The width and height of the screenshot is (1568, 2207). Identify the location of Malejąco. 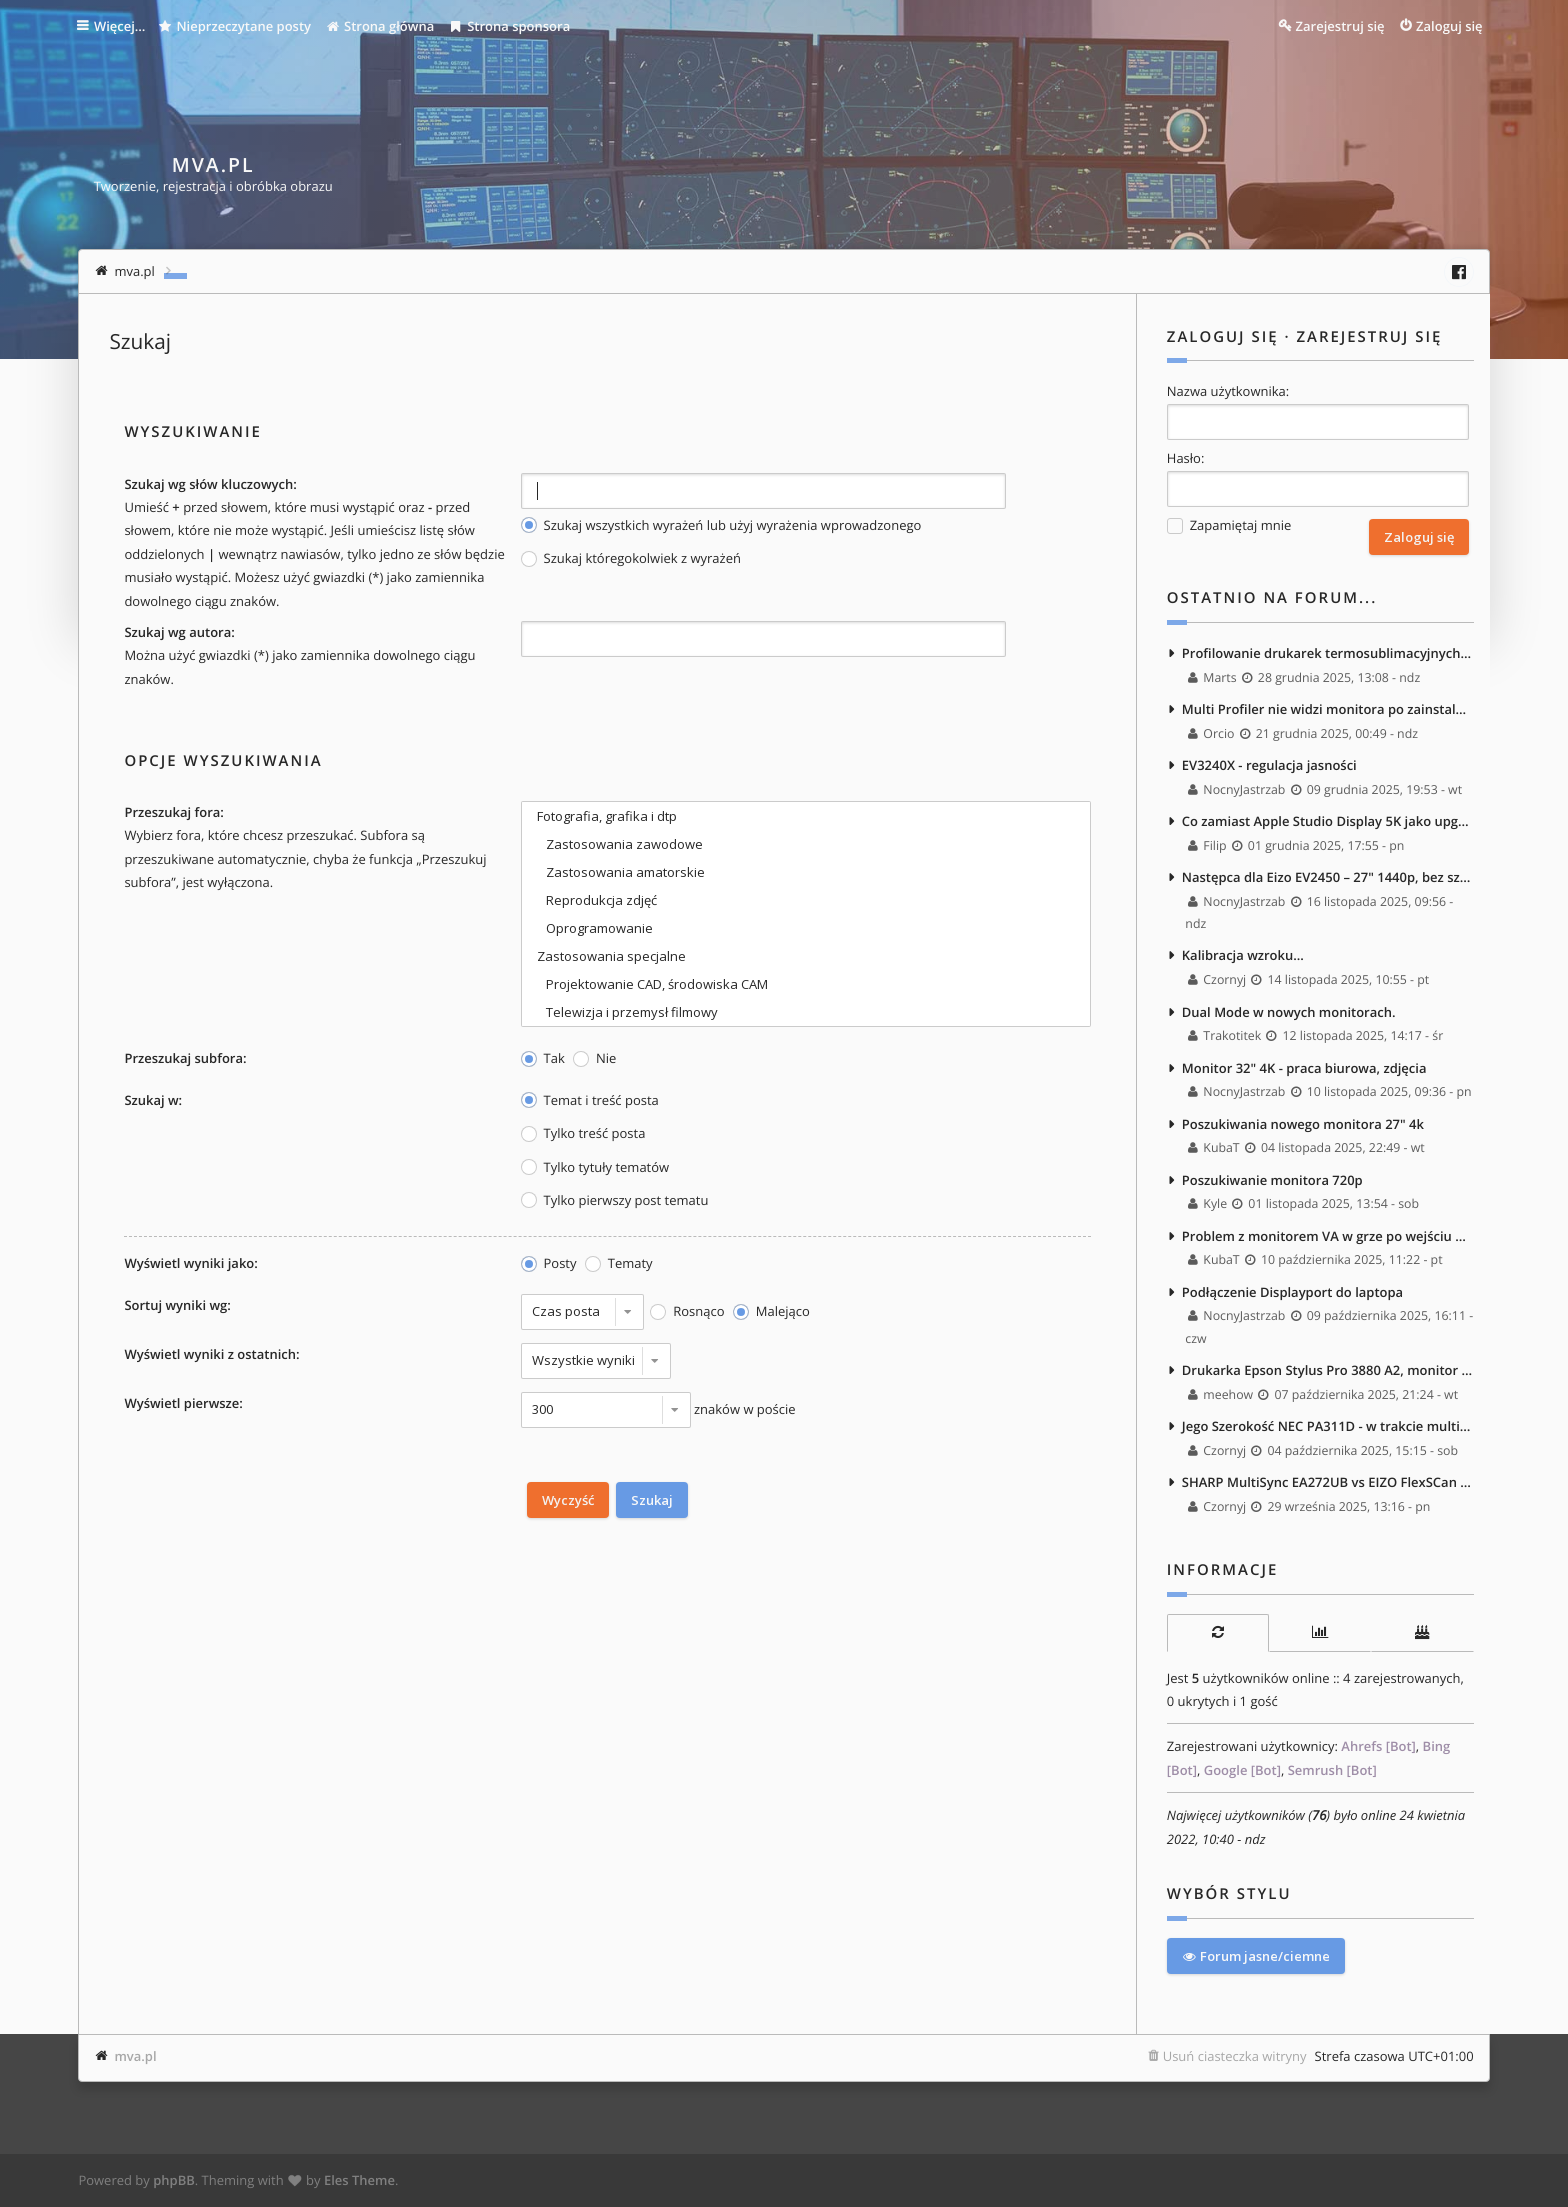
(771, 1311).